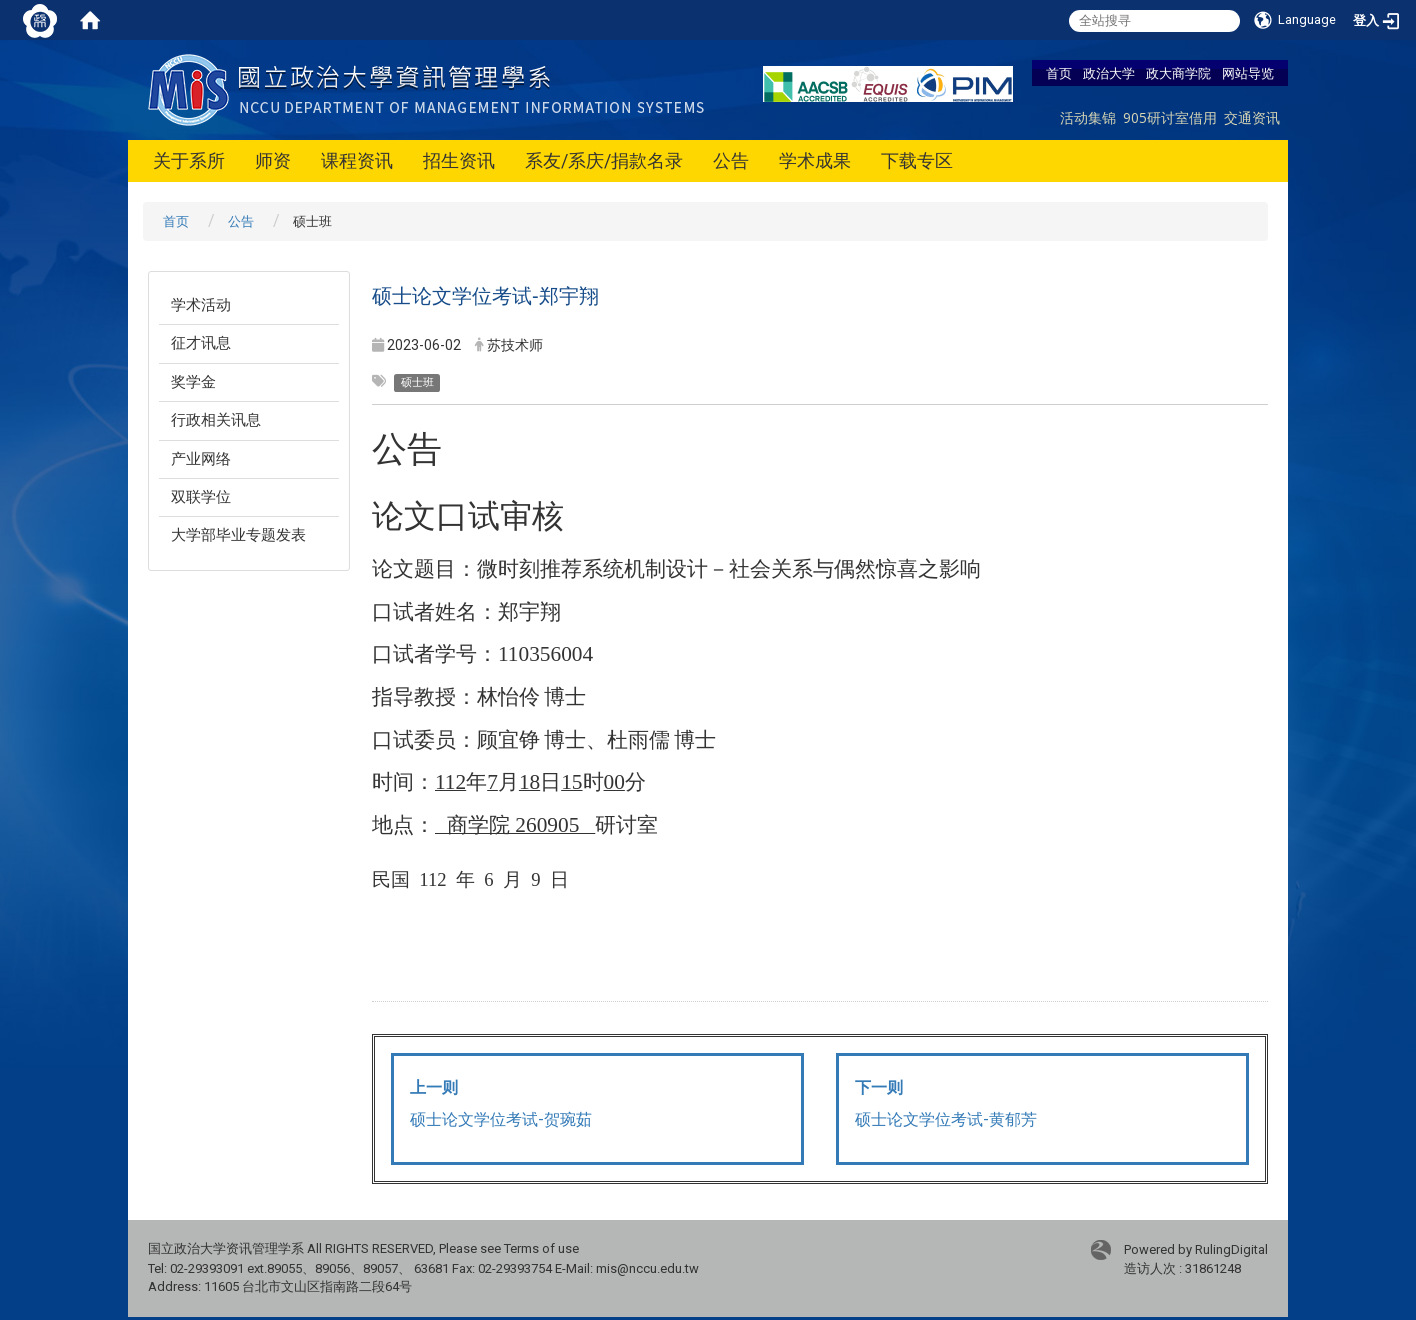  What do you see at coordinates (917, 160) in the screenshot?
I see `下载专区` at bounding box center [917, 160].